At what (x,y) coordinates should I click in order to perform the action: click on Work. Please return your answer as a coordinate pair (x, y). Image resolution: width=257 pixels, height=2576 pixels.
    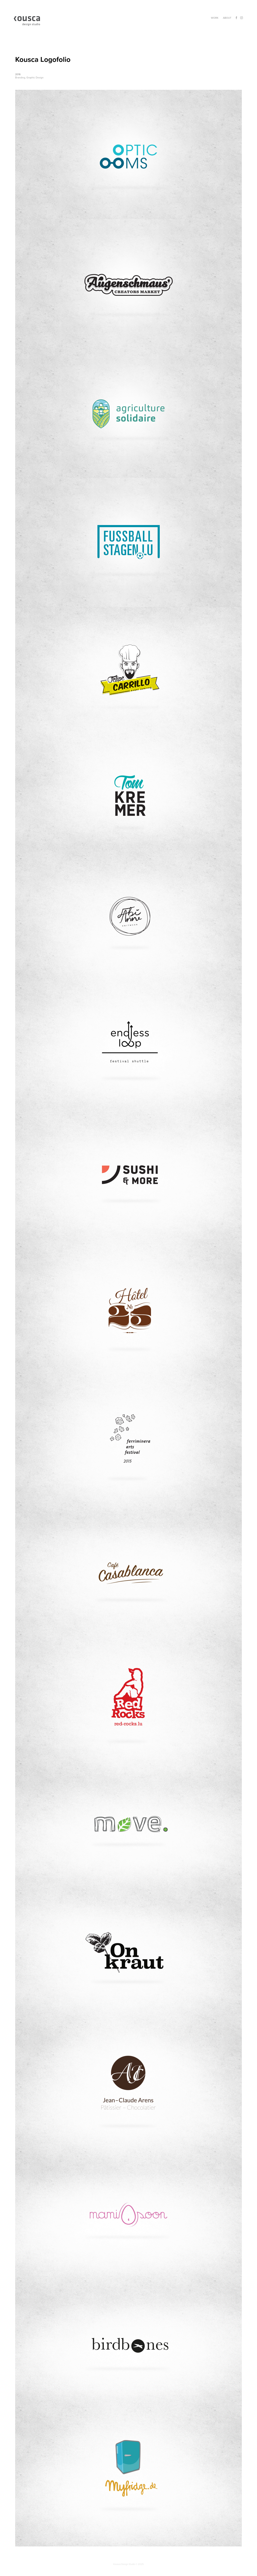
    Looking at the image, I should click on (214, 18).